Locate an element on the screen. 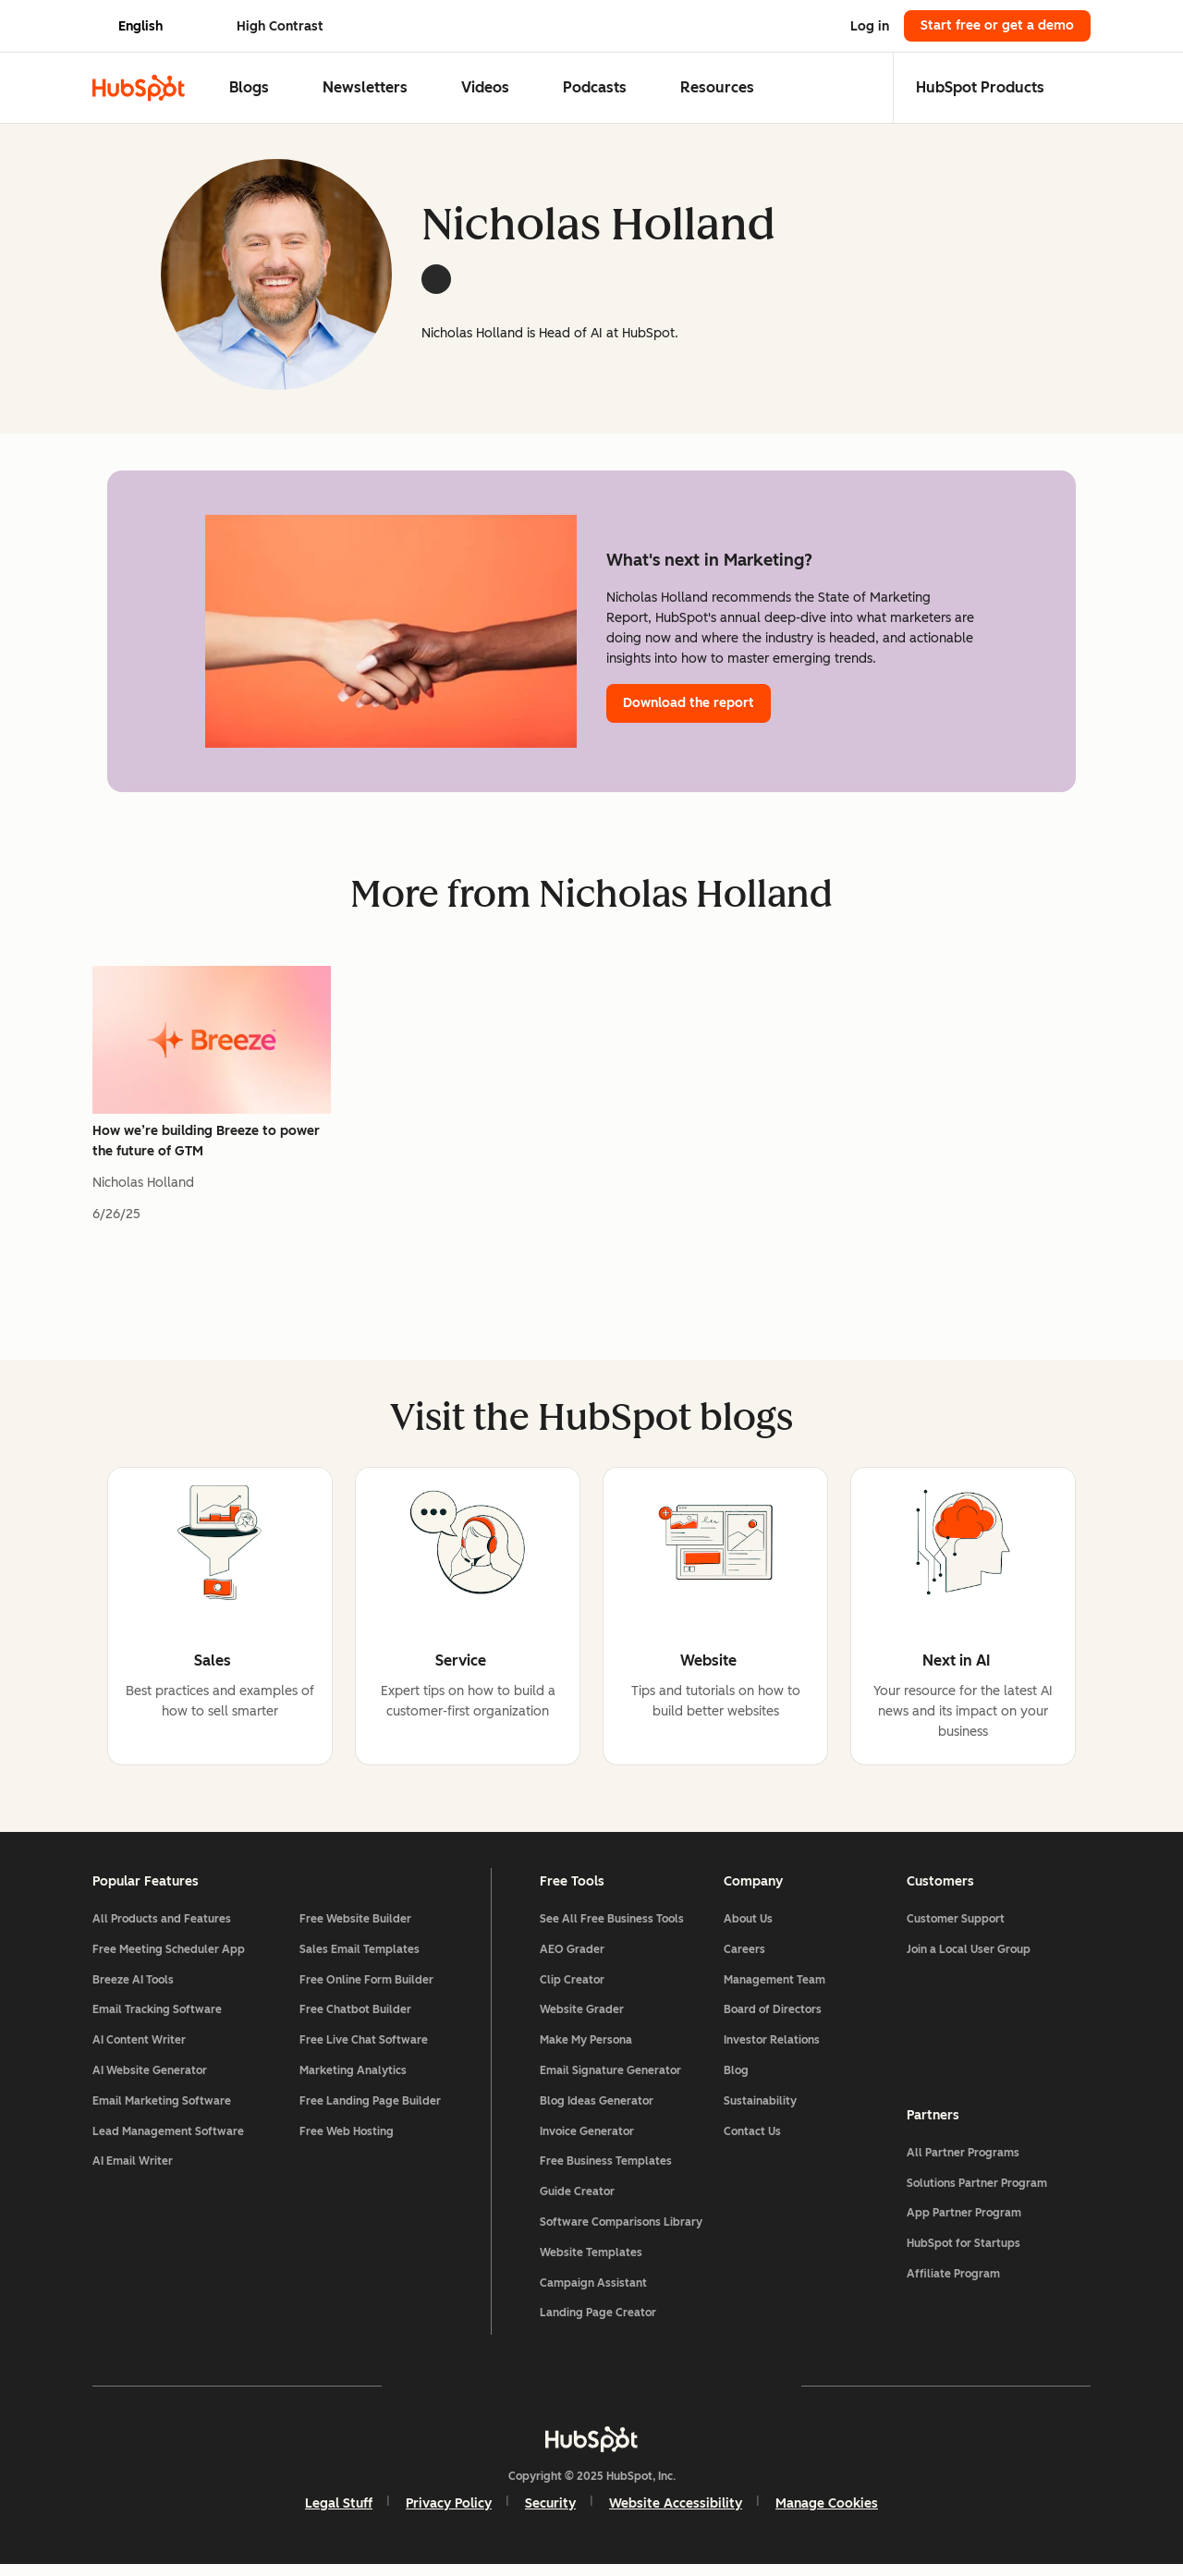  Marketing Analytics is located at coordinates (353, 2078).